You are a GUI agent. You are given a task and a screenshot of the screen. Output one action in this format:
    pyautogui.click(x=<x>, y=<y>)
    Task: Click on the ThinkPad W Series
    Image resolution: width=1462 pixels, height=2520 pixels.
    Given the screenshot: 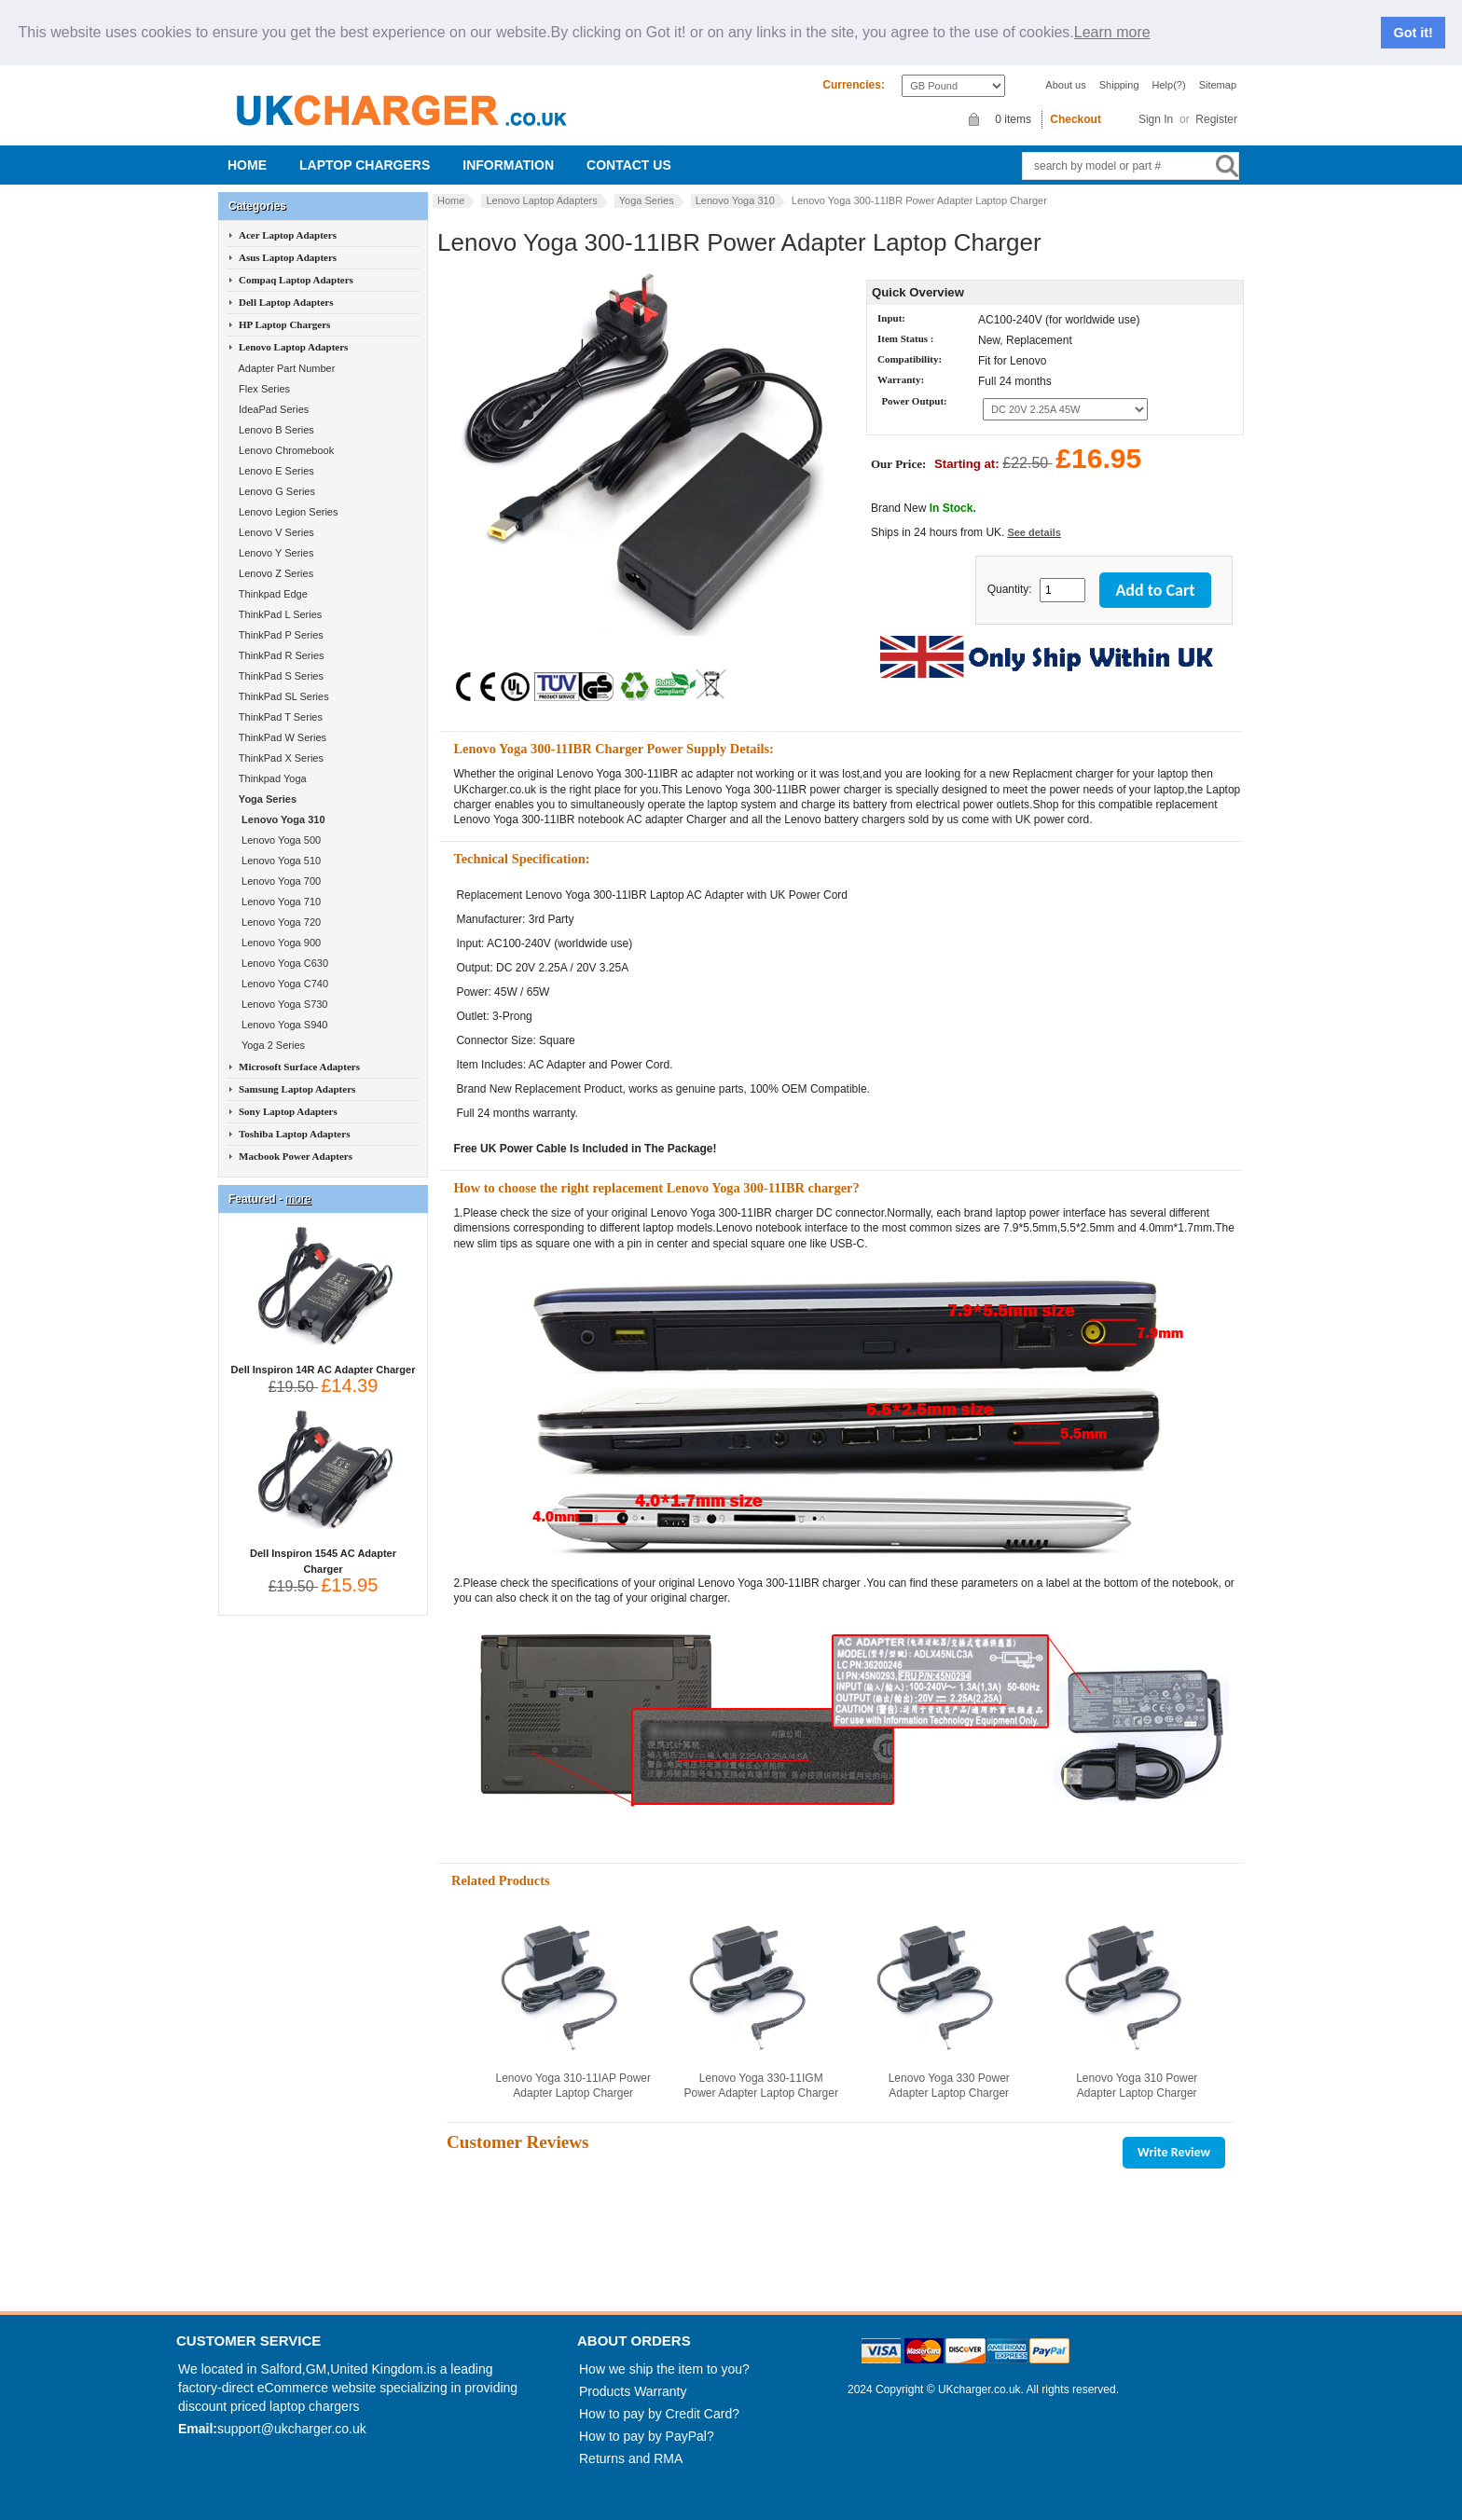 What is the action you would take?
    pyautogui.click(x=281, y=737)
    